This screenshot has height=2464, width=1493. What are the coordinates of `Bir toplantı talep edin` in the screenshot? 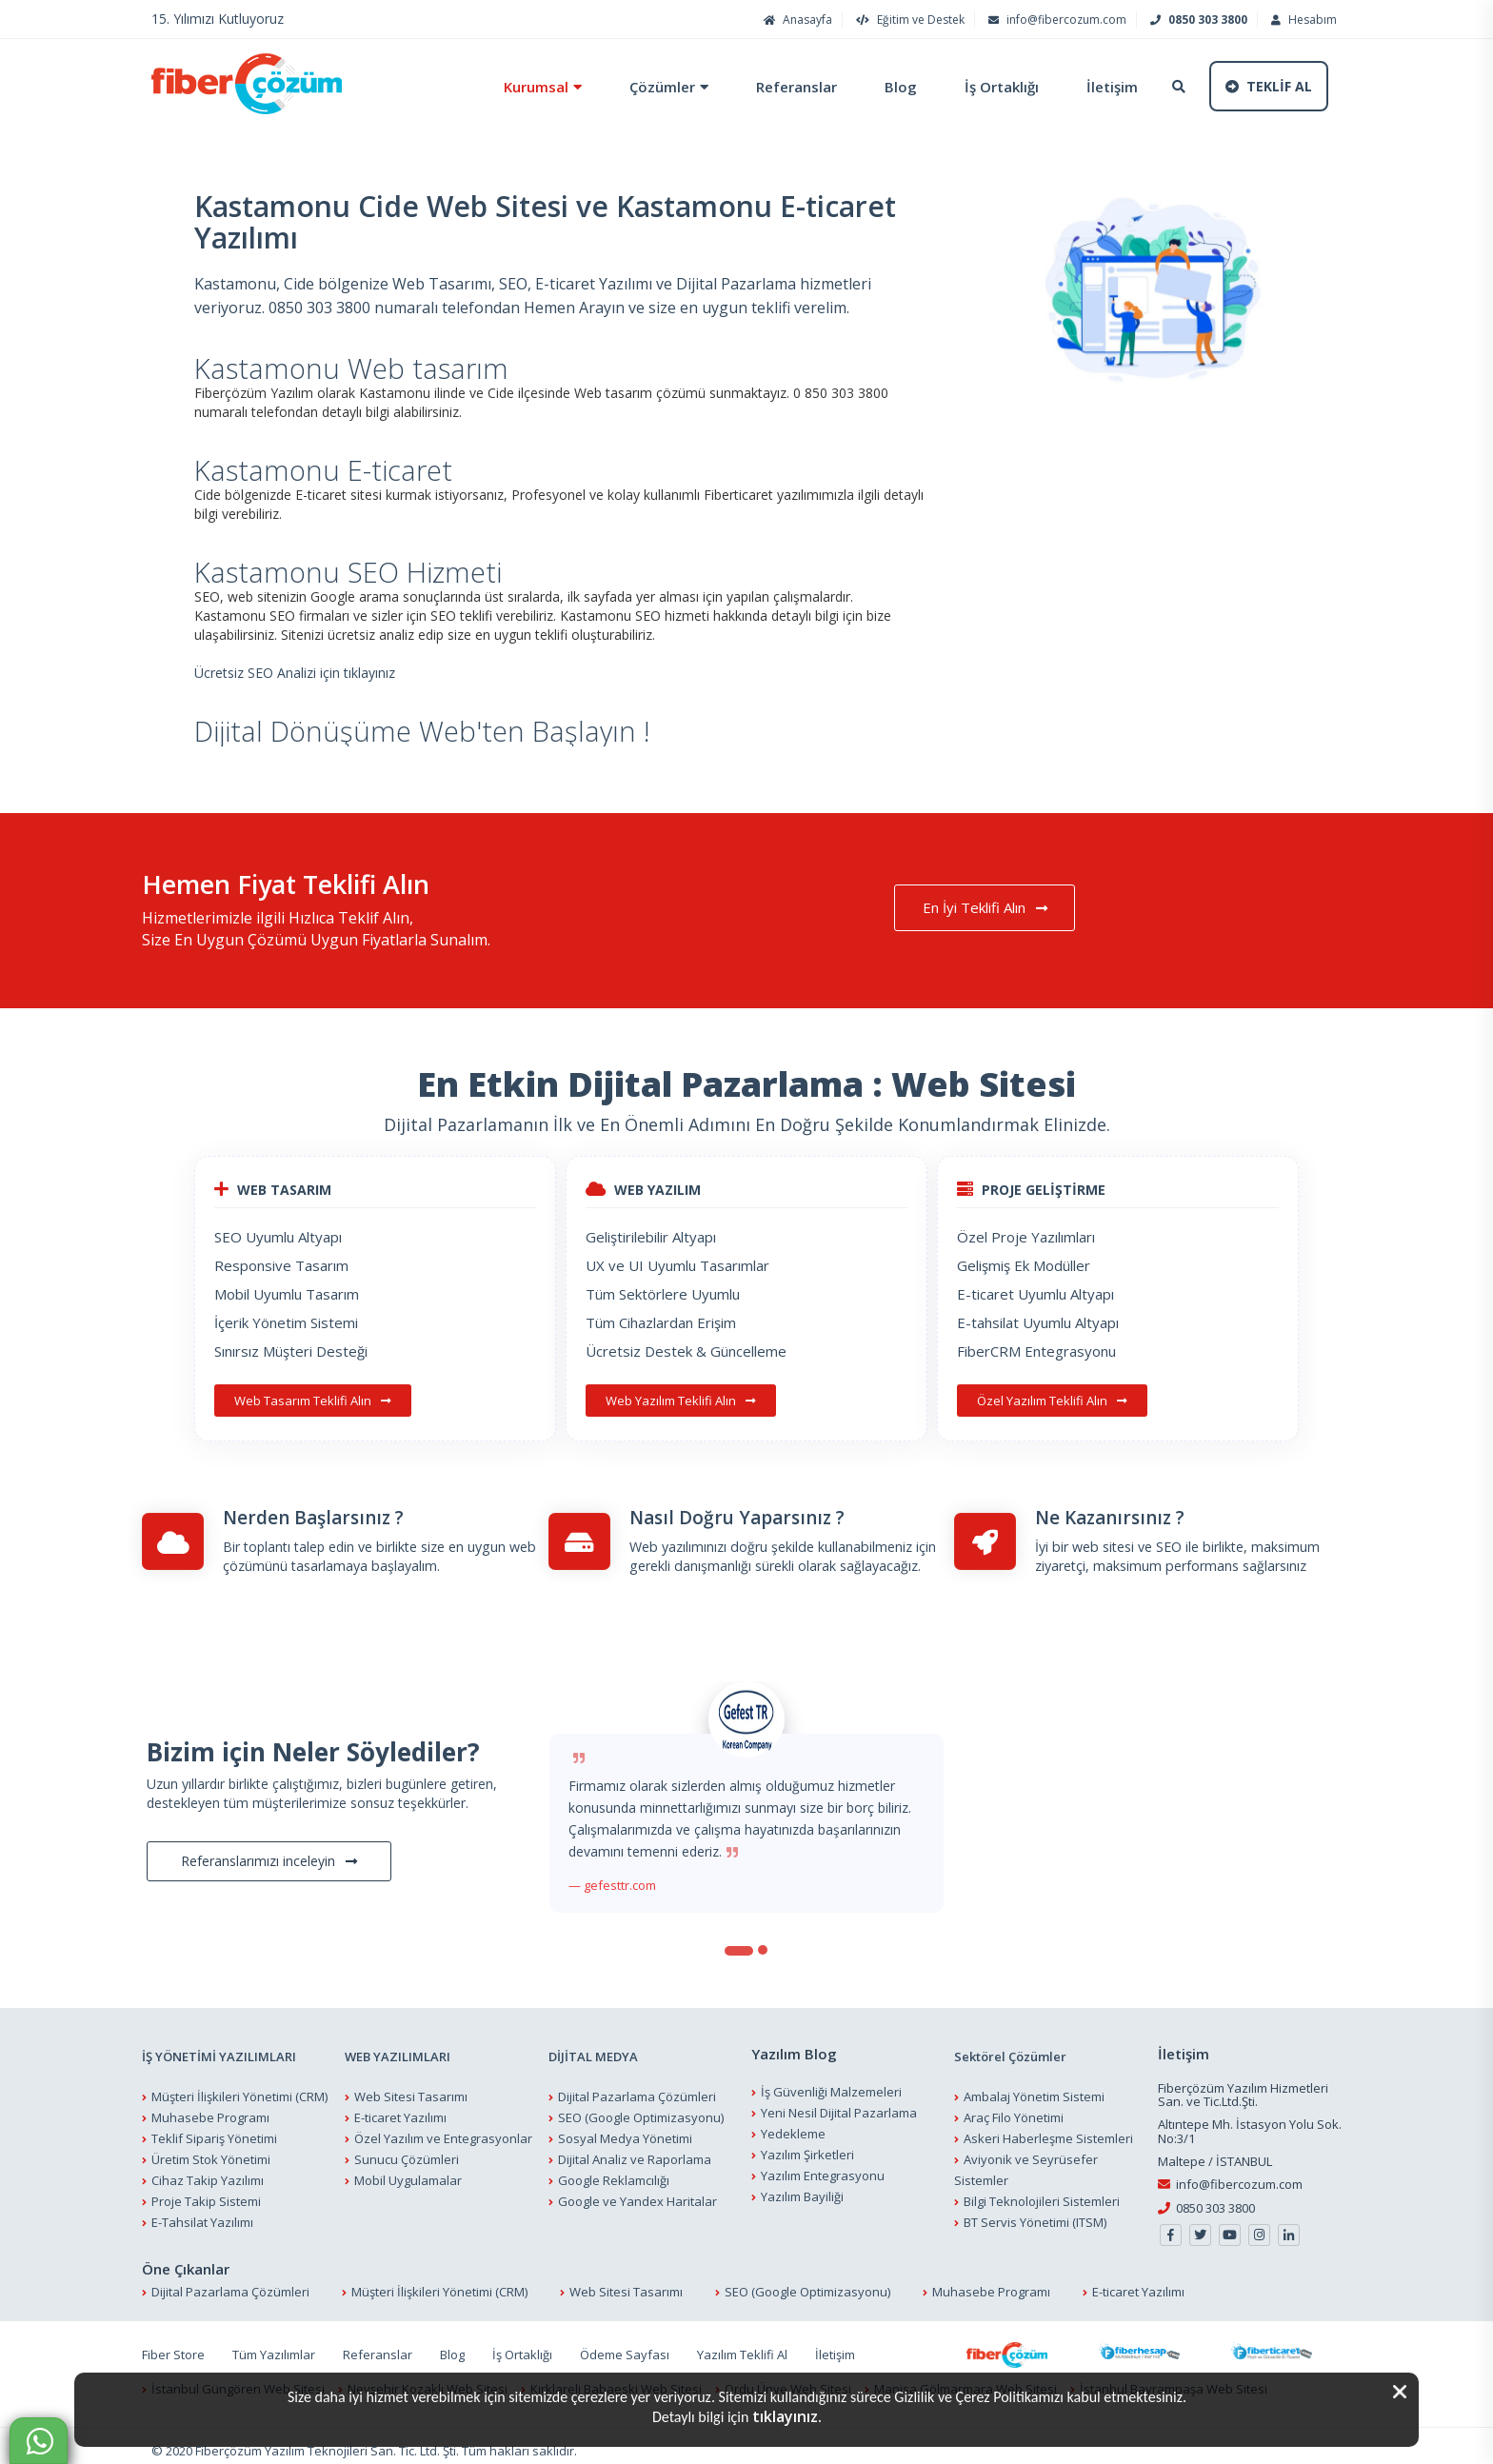 It's located at (288, 1537).